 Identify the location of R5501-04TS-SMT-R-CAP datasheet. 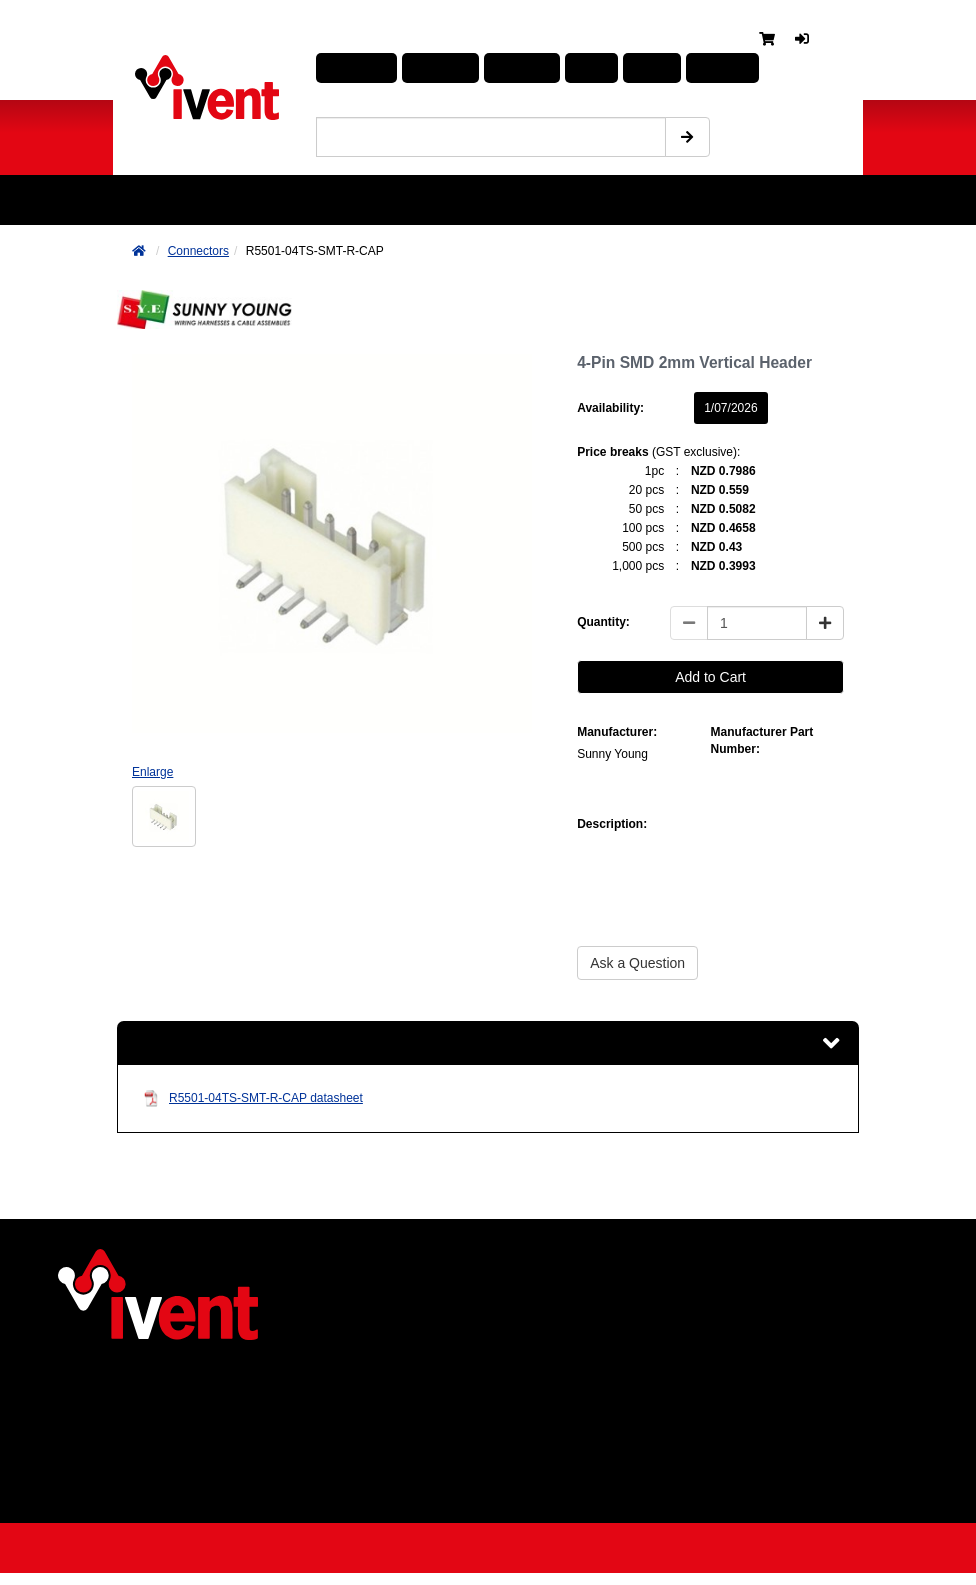
(253, 1103).